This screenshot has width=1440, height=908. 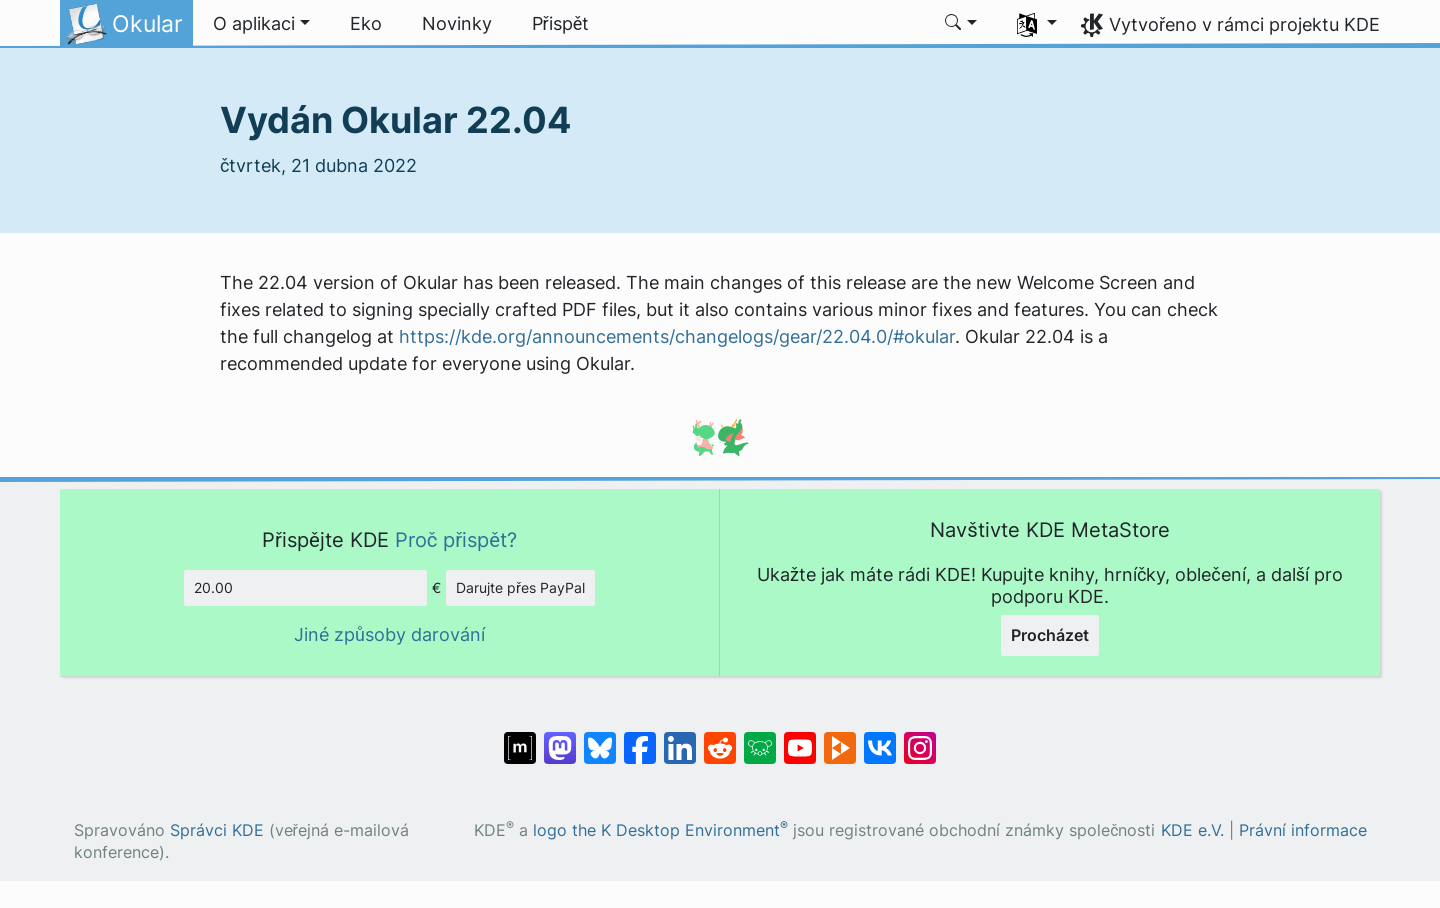 What do you see at coordinates (456, 539) in the screenshot?
I see `Proč přispět?` at bounding box center [456, 539].